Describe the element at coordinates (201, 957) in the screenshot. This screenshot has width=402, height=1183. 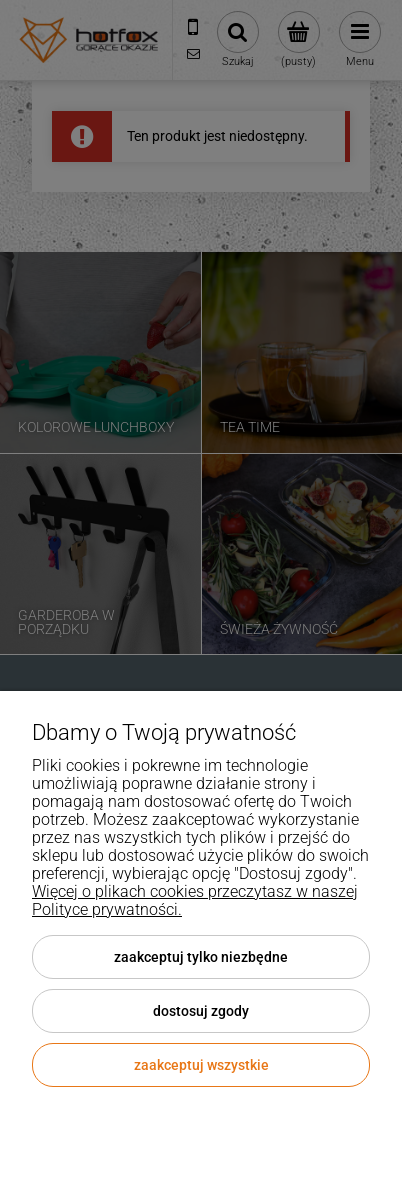
I see `Zaakceptuj tylko niezbędne` at that location.